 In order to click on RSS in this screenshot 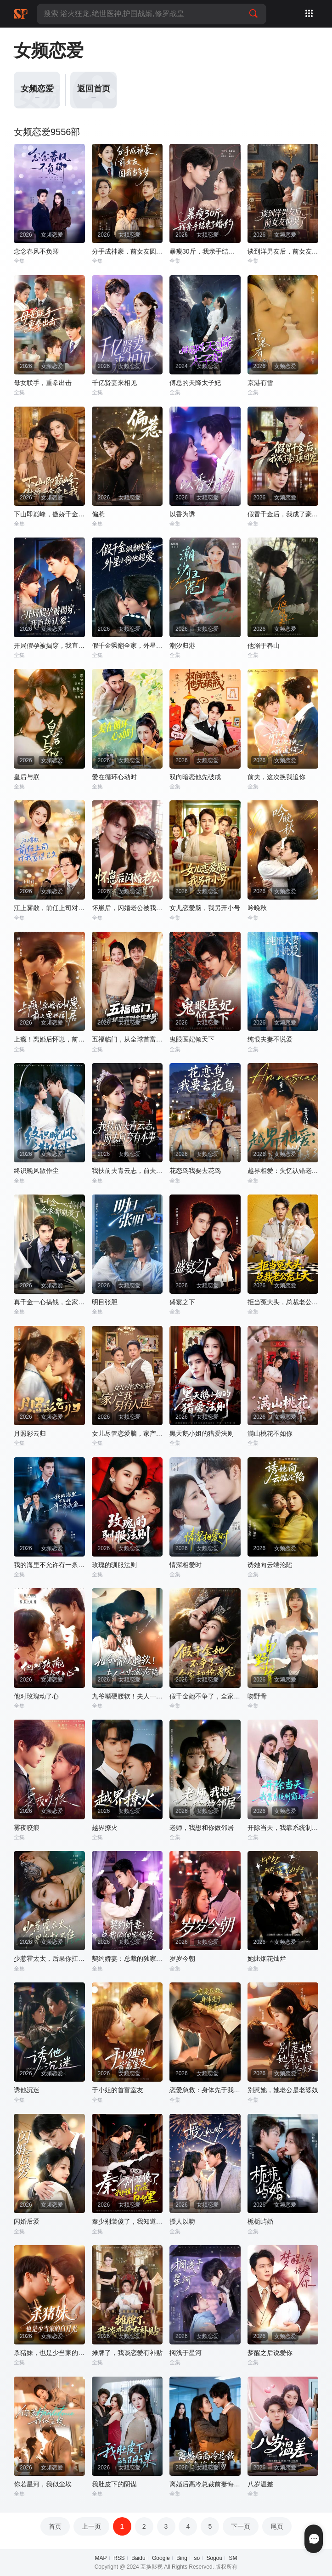, I will do `click(119, 2558)`.